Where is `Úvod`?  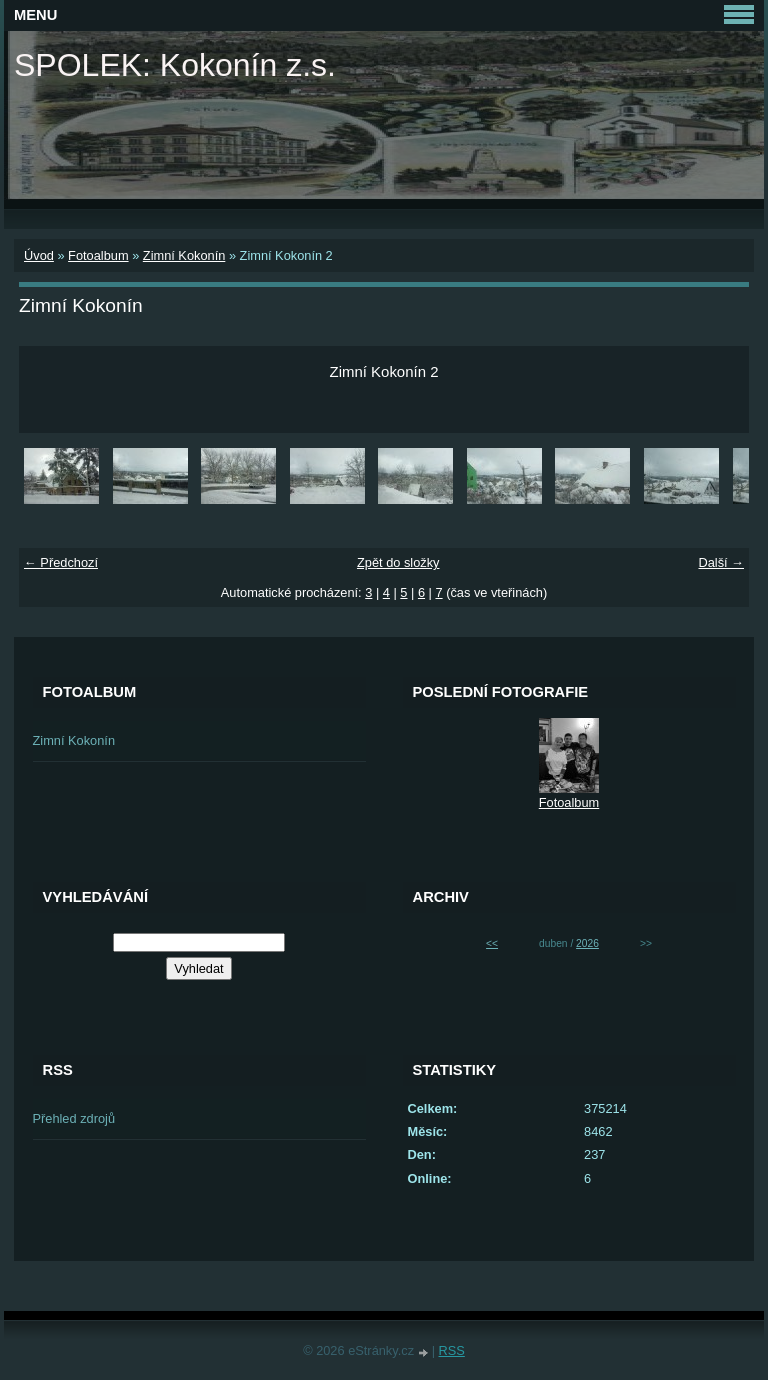
Úvod is located at coordinates (39, 255).